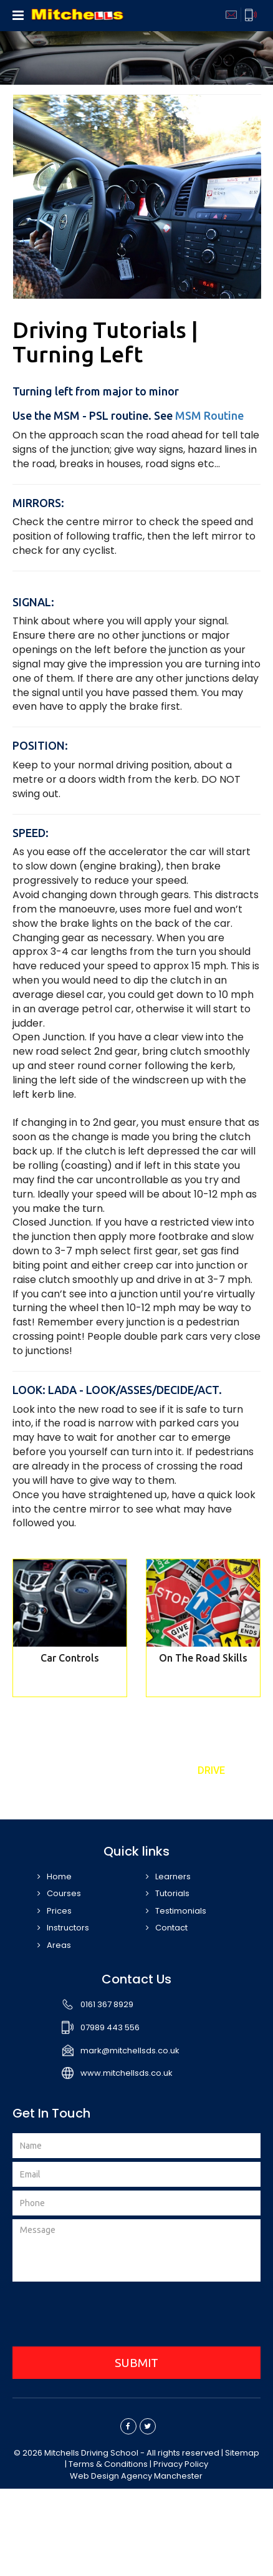 Image resolution: width=273 pixels, height=2576 pixels. Describe the element at coordinates (171, 1928) in the screenshot. I see `Contact` at that location.